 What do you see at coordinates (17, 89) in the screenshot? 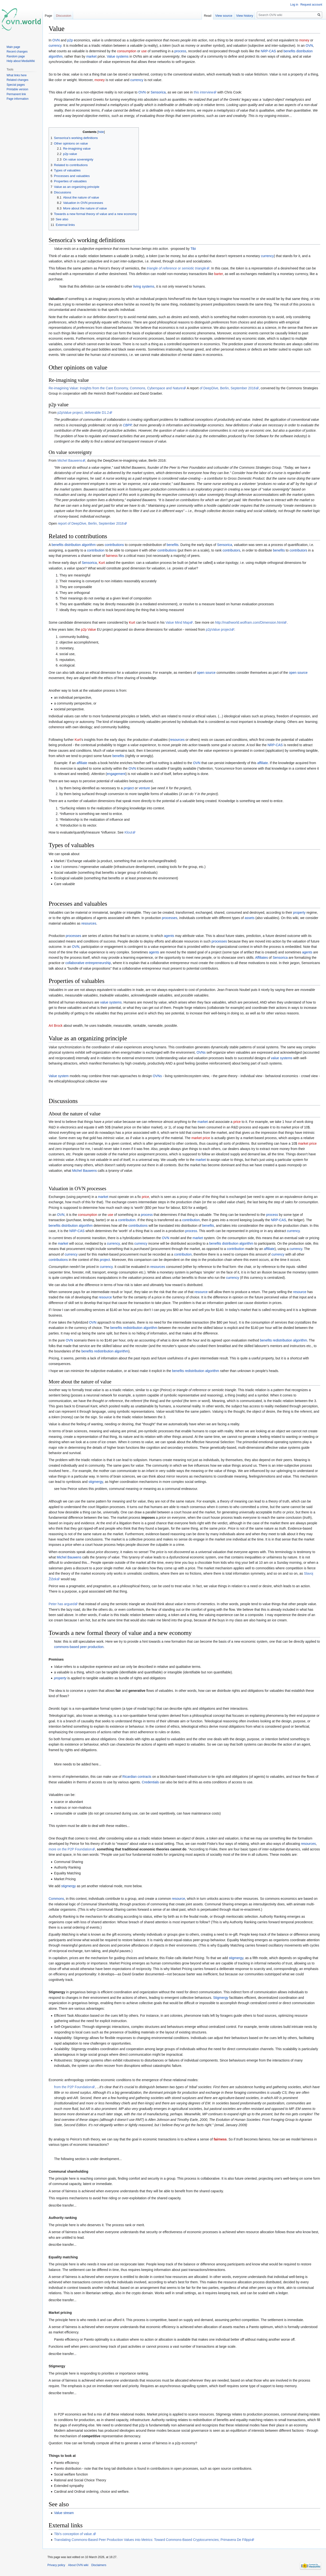
I see `Printable version` at bounding box center [17, 89].